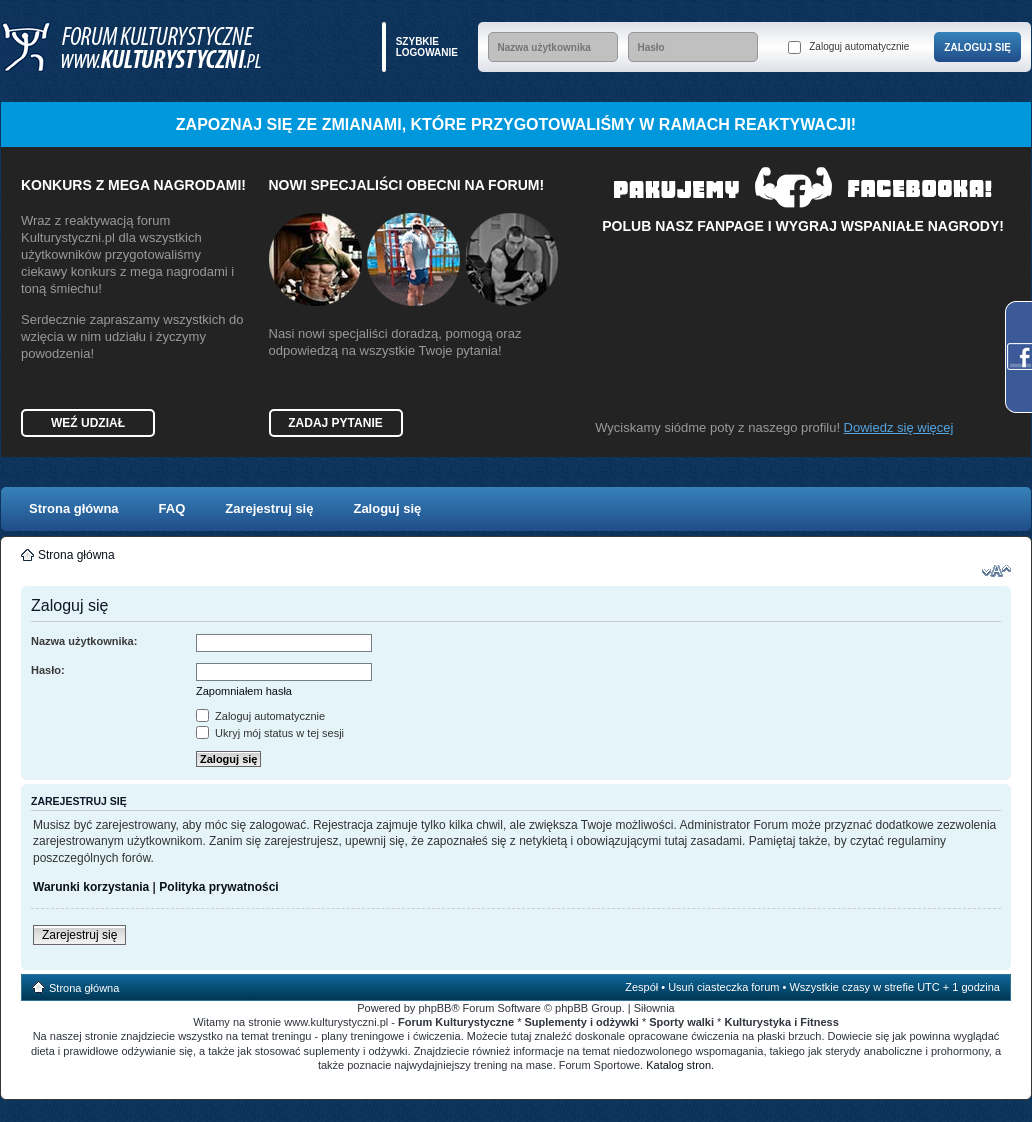 This screenshot has width=1032, height=1122. Describe the element at coordinates (84, 641) in the screenshot. I see `Nazwa użytkownika:` at that location.